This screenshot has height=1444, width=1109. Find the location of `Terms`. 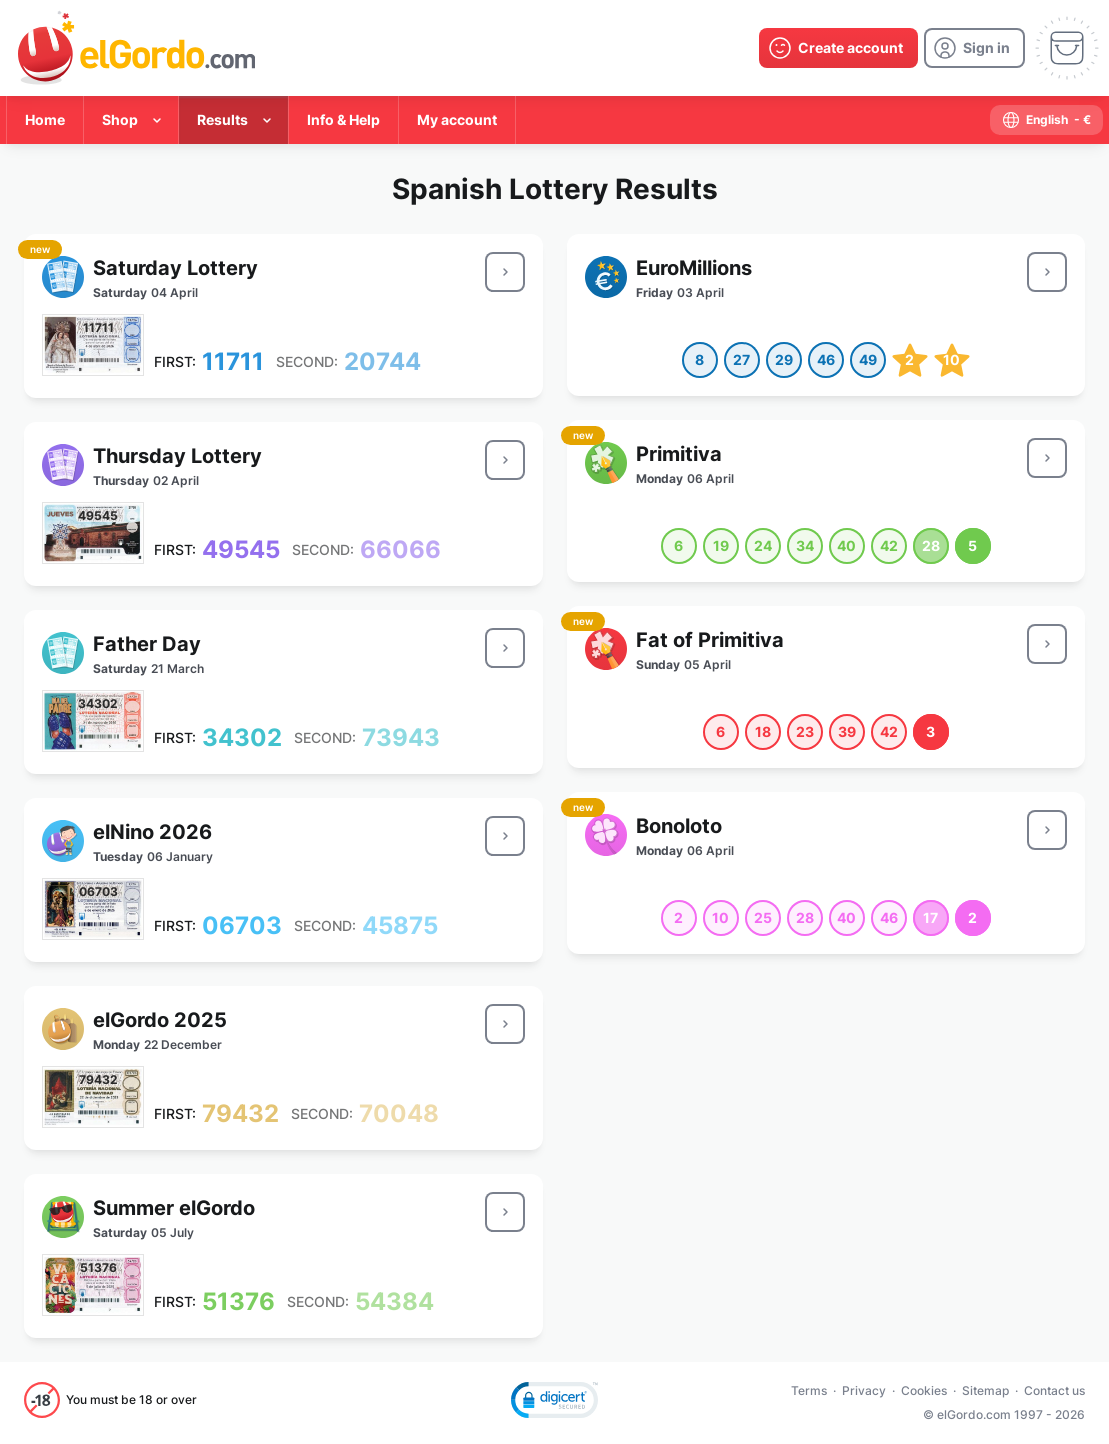

Terms is located at coordinates (809, 1390).